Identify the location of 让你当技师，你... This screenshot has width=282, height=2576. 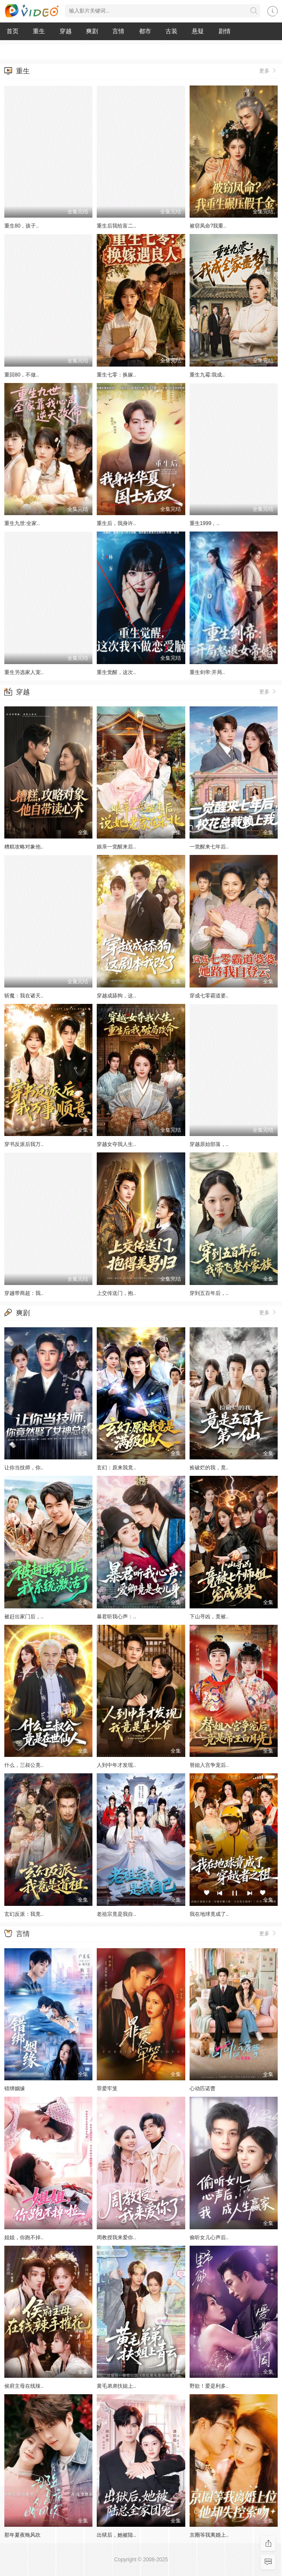
(24, 1468).